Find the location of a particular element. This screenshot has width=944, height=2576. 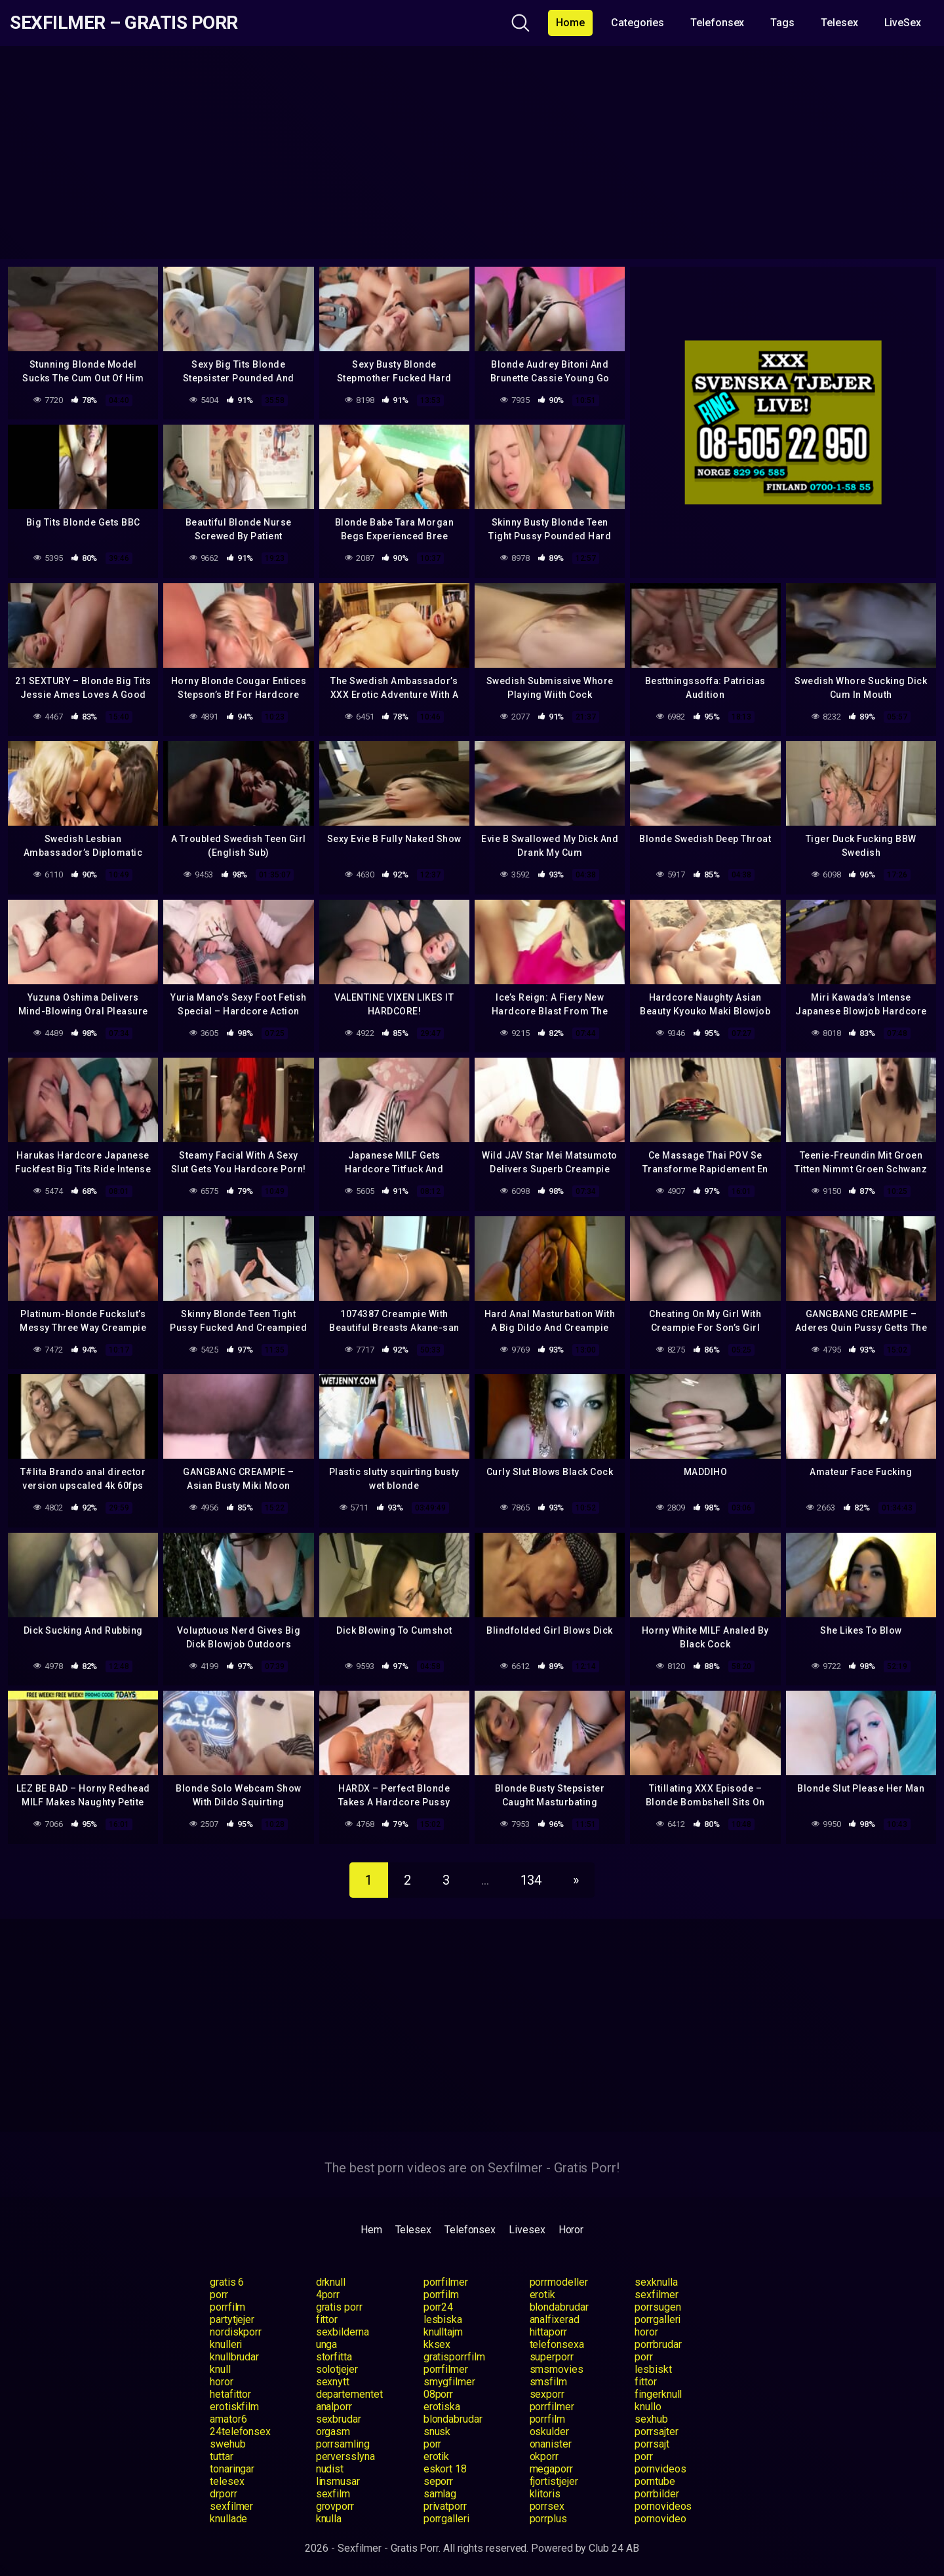

unga is located at coordinates (327, 2344).